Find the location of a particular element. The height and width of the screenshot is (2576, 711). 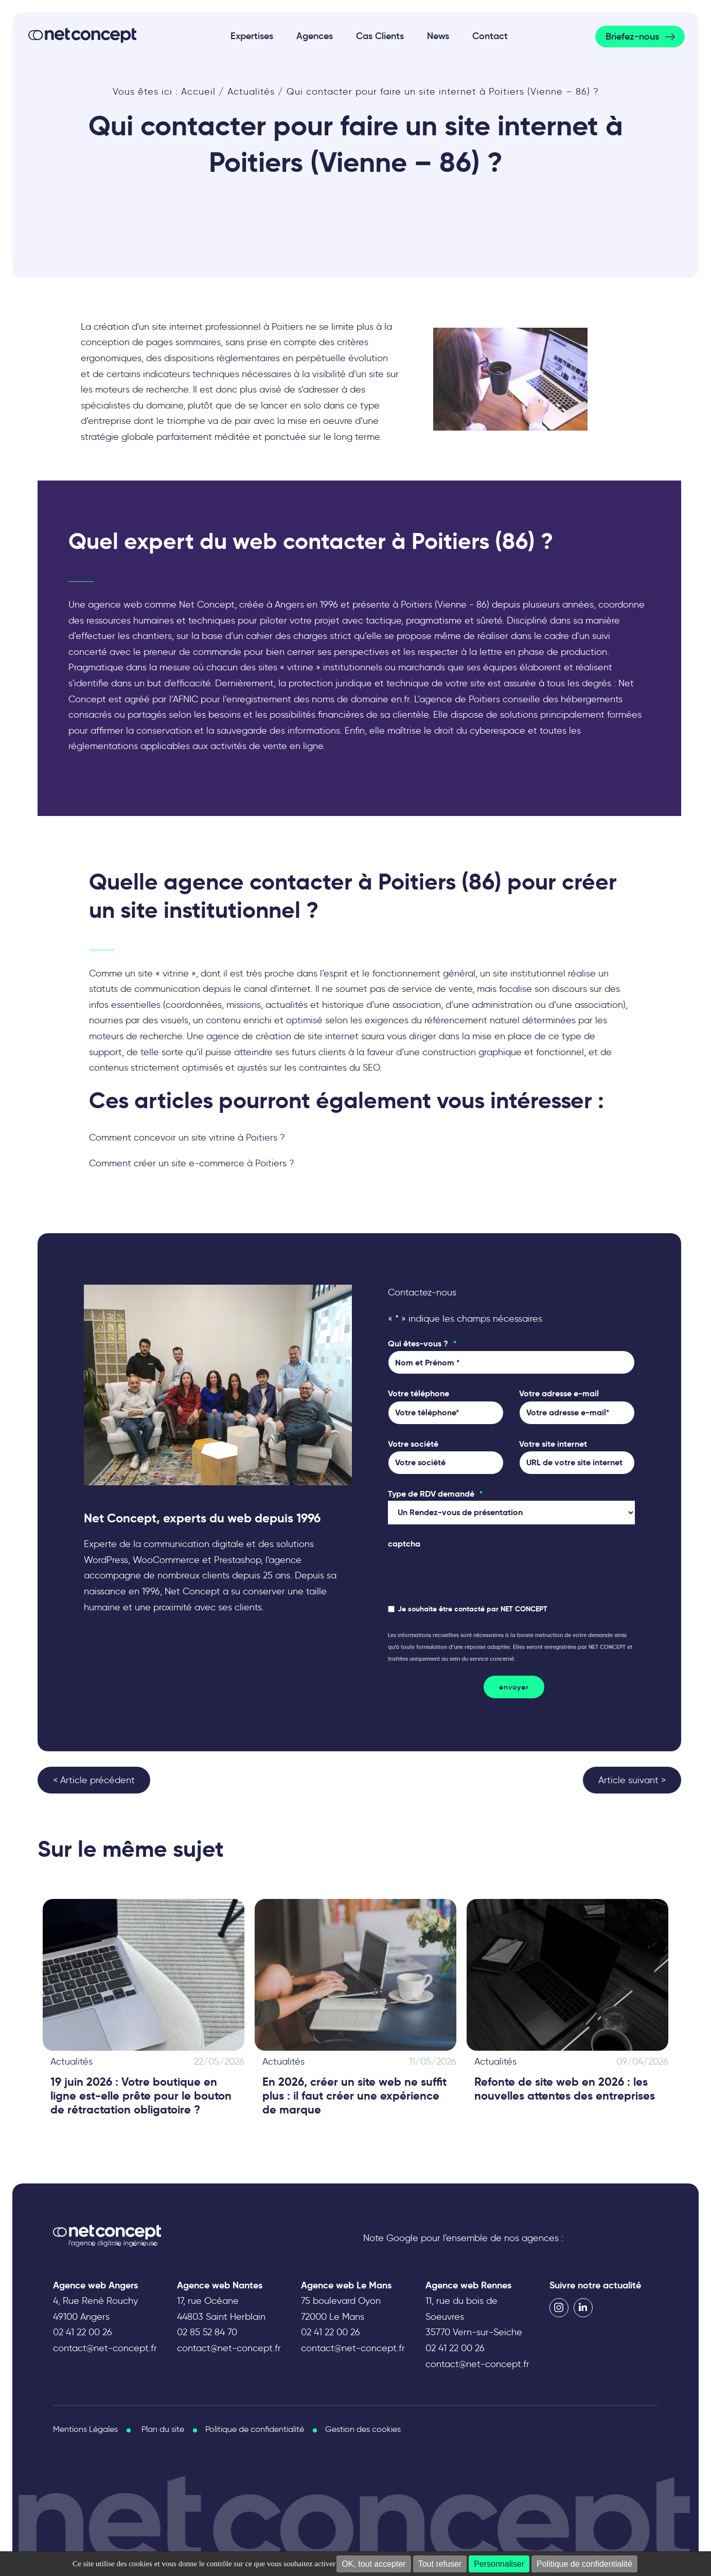

Comment concevoir un site vitrine à Poitiers ? is located at coordinates (187, 1137).